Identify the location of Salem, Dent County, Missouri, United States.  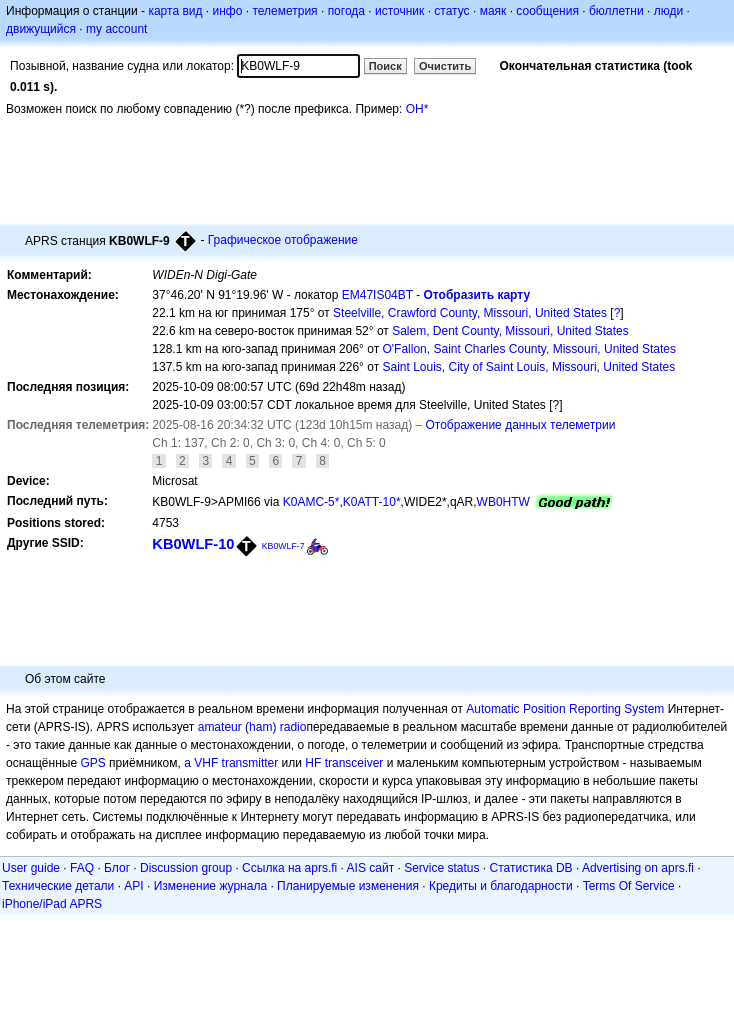
(510, 331).